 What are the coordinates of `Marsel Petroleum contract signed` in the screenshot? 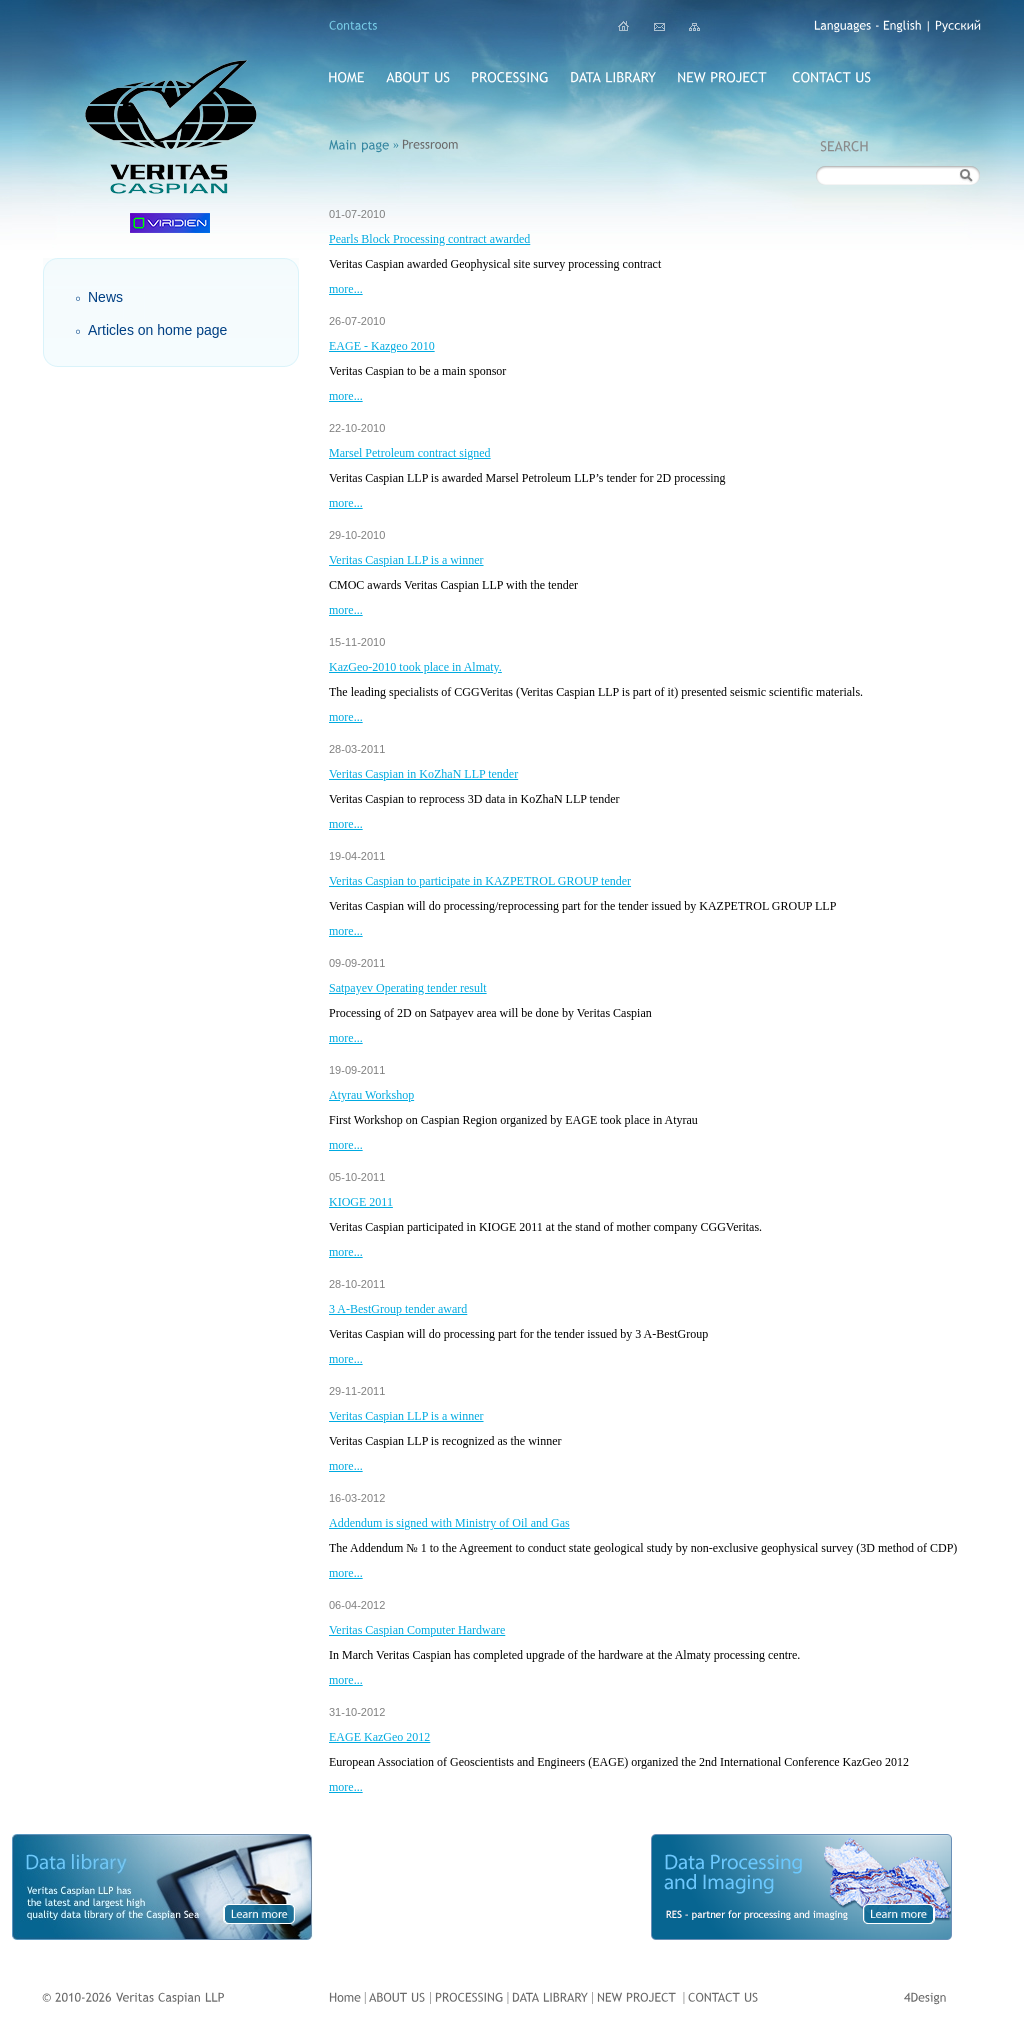 It's located at (410, 453).